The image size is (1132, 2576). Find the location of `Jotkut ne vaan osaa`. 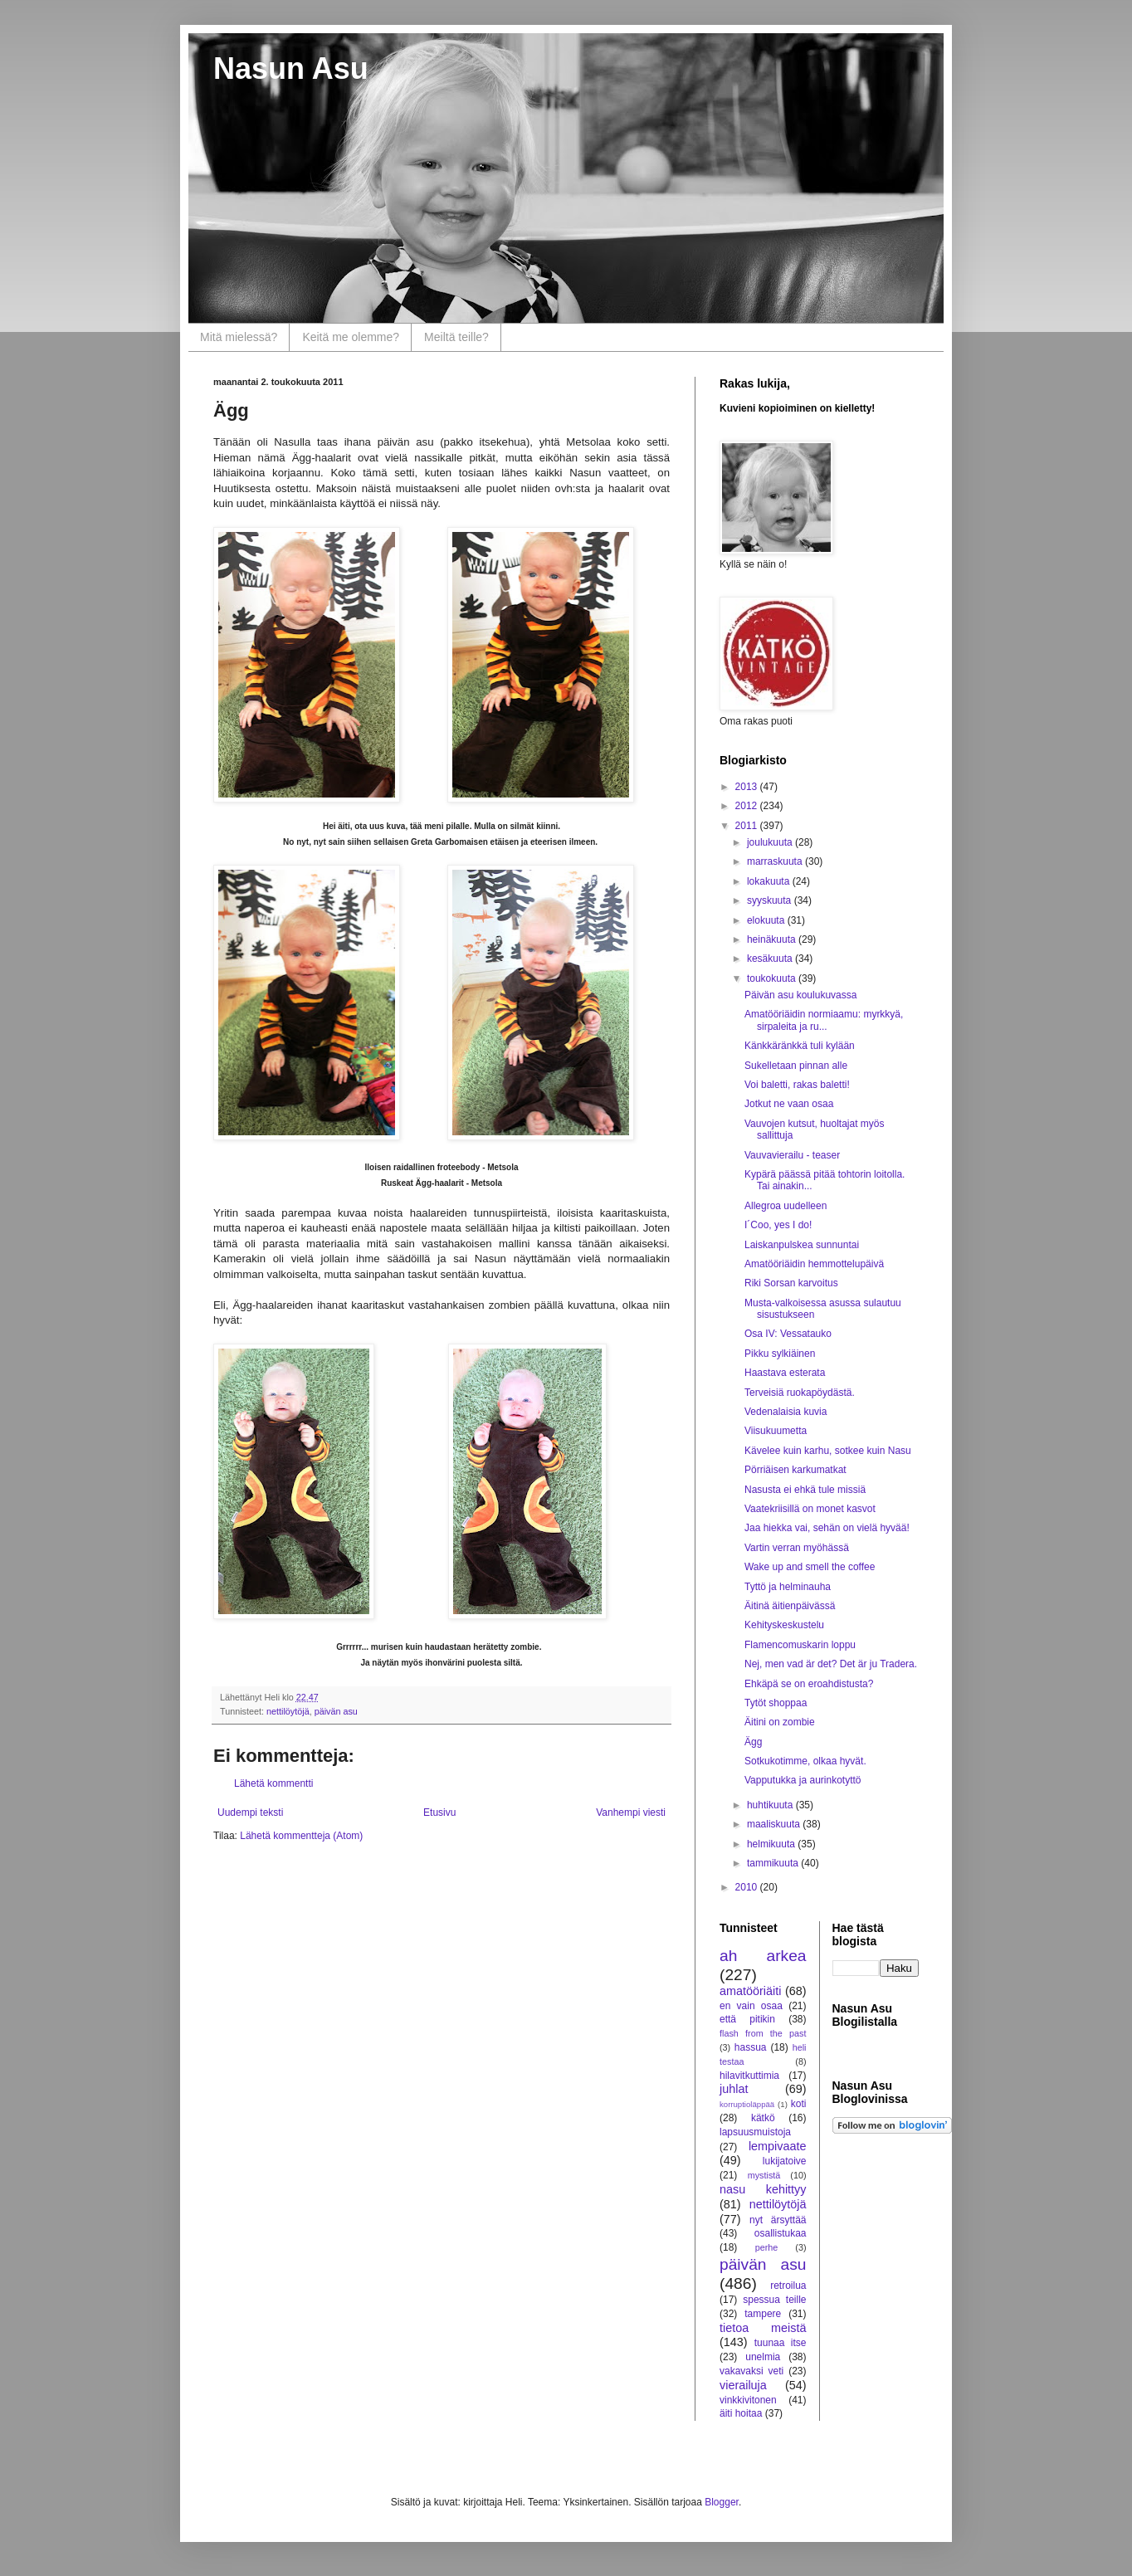

Jotkut ne vaan osaa is located at coordinates (788, 1104).